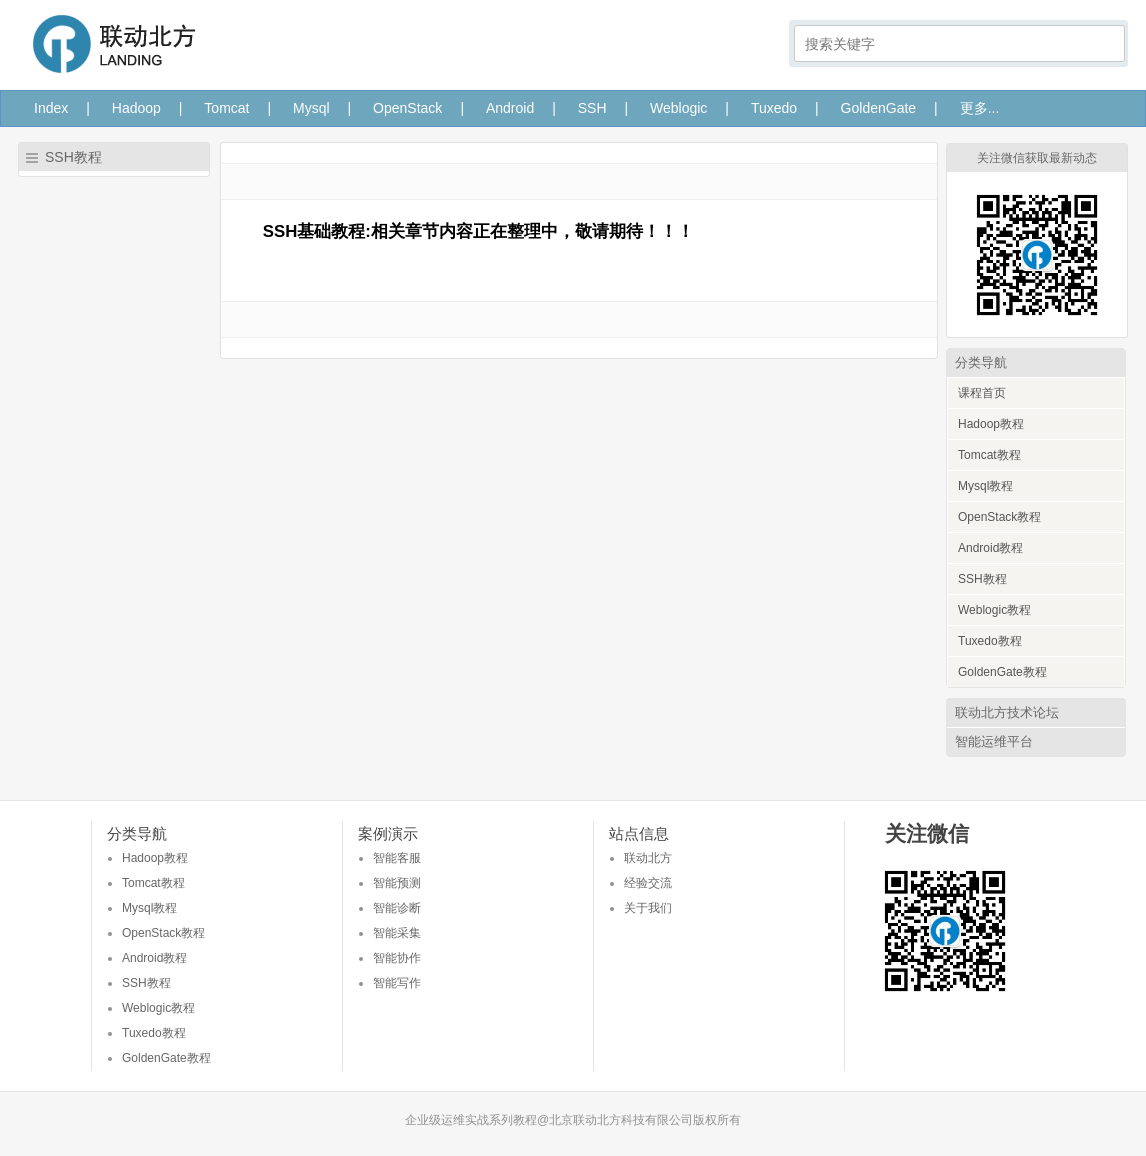 The height and width of the screenshot is (1156, 1146). What do you see at coordinates (397, 933) in the screenshot?
I see `智能采集` at bounding box center [397, 933].